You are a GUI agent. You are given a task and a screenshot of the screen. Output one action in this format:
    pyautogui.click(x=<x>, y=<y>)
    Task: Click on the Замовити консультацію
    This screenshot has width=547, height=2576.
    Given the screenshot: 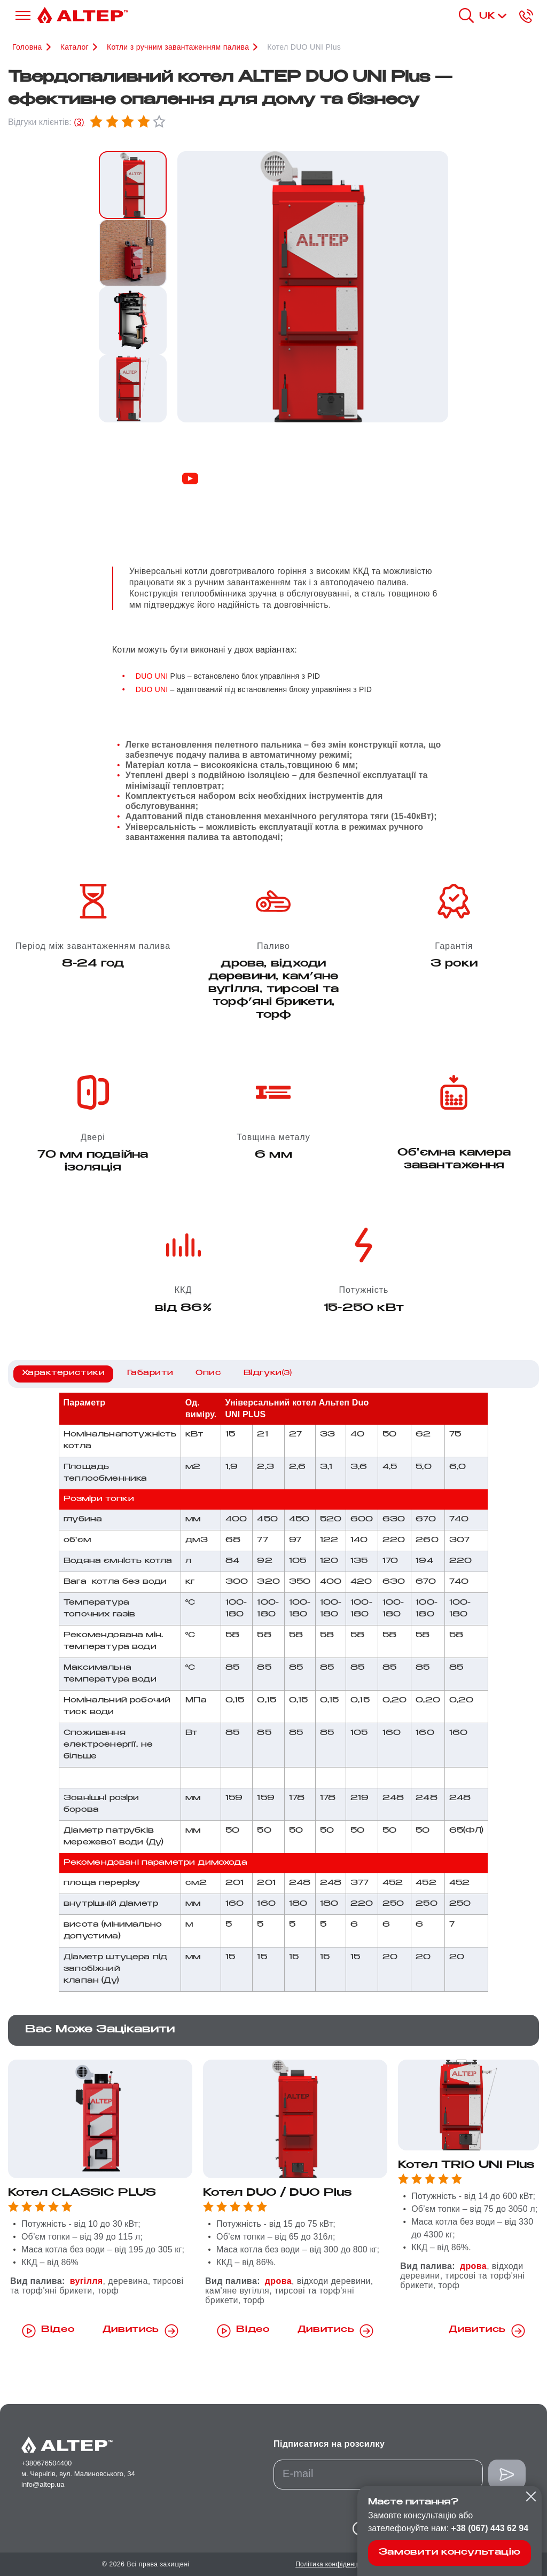 What is the action you would take?
    pyautogui.click(x=450, y=2552)
    